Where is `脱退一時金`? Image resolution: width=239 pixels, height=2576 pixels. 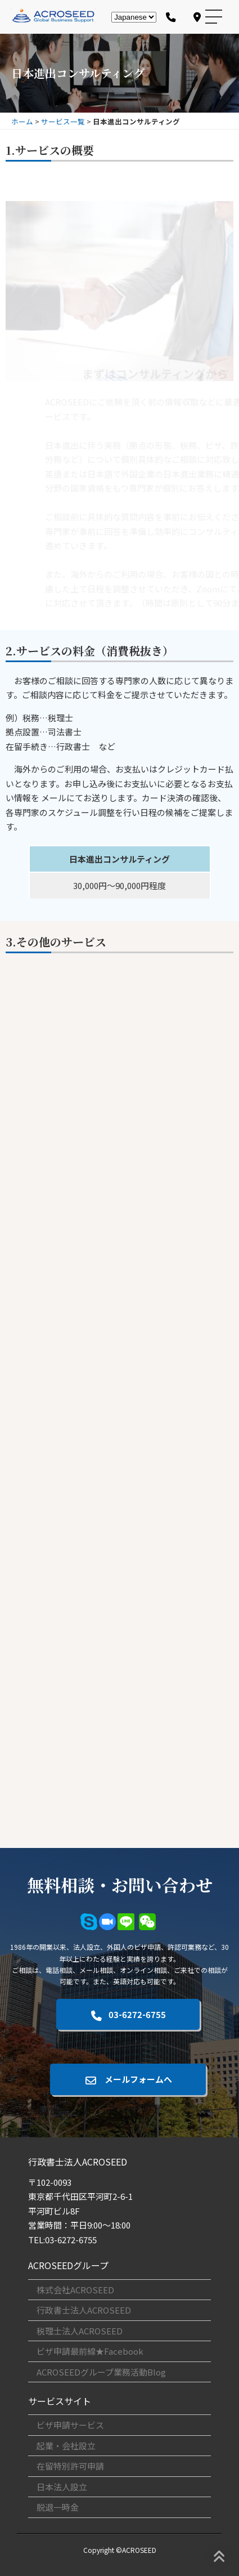
脱退一時金 is located at coordinates (58, 2507).